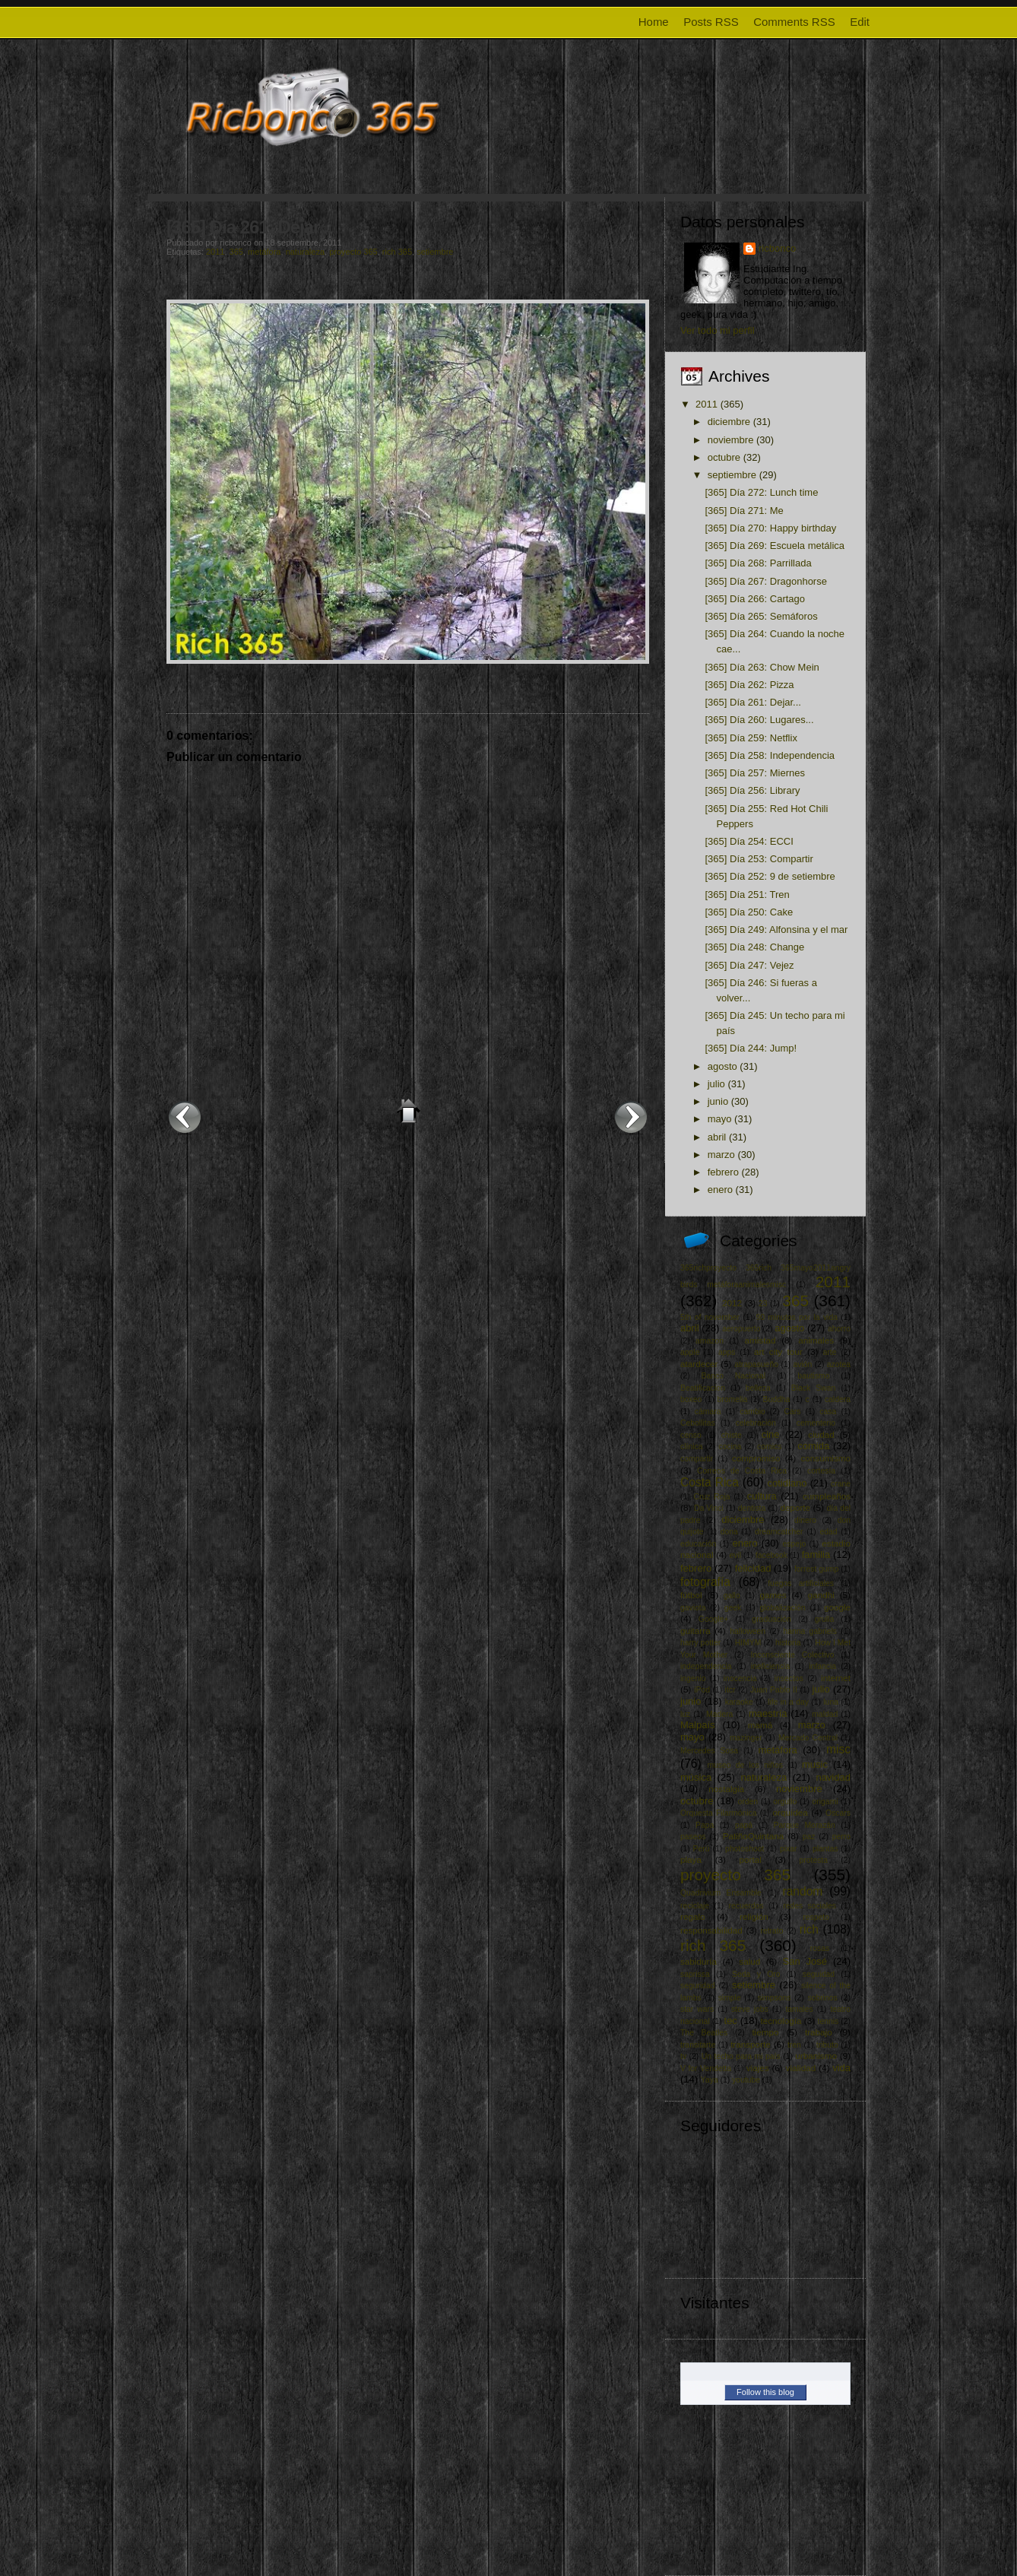 This screenshot has width=1017, height=2576. Describe the element at coordinates (753, 1568) in the screenshot. I see `felicidad` at that location.